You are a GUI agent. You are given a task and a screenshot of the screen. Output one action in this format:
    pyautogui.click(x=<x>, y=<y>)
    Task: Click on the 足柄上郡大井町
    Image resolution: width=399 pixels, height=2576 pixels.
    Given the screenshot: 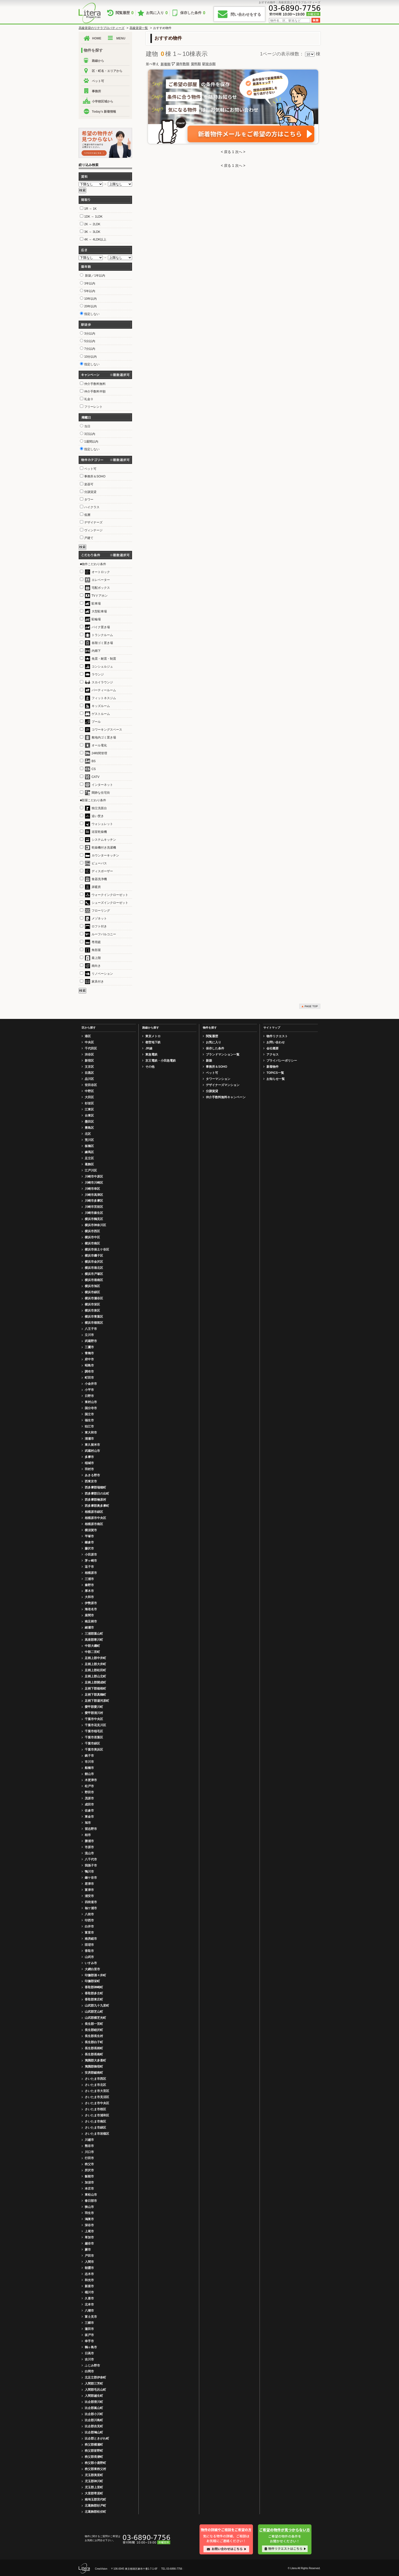 What is the action you would take?
    pyautogui.click(x=95, y=1664)
    